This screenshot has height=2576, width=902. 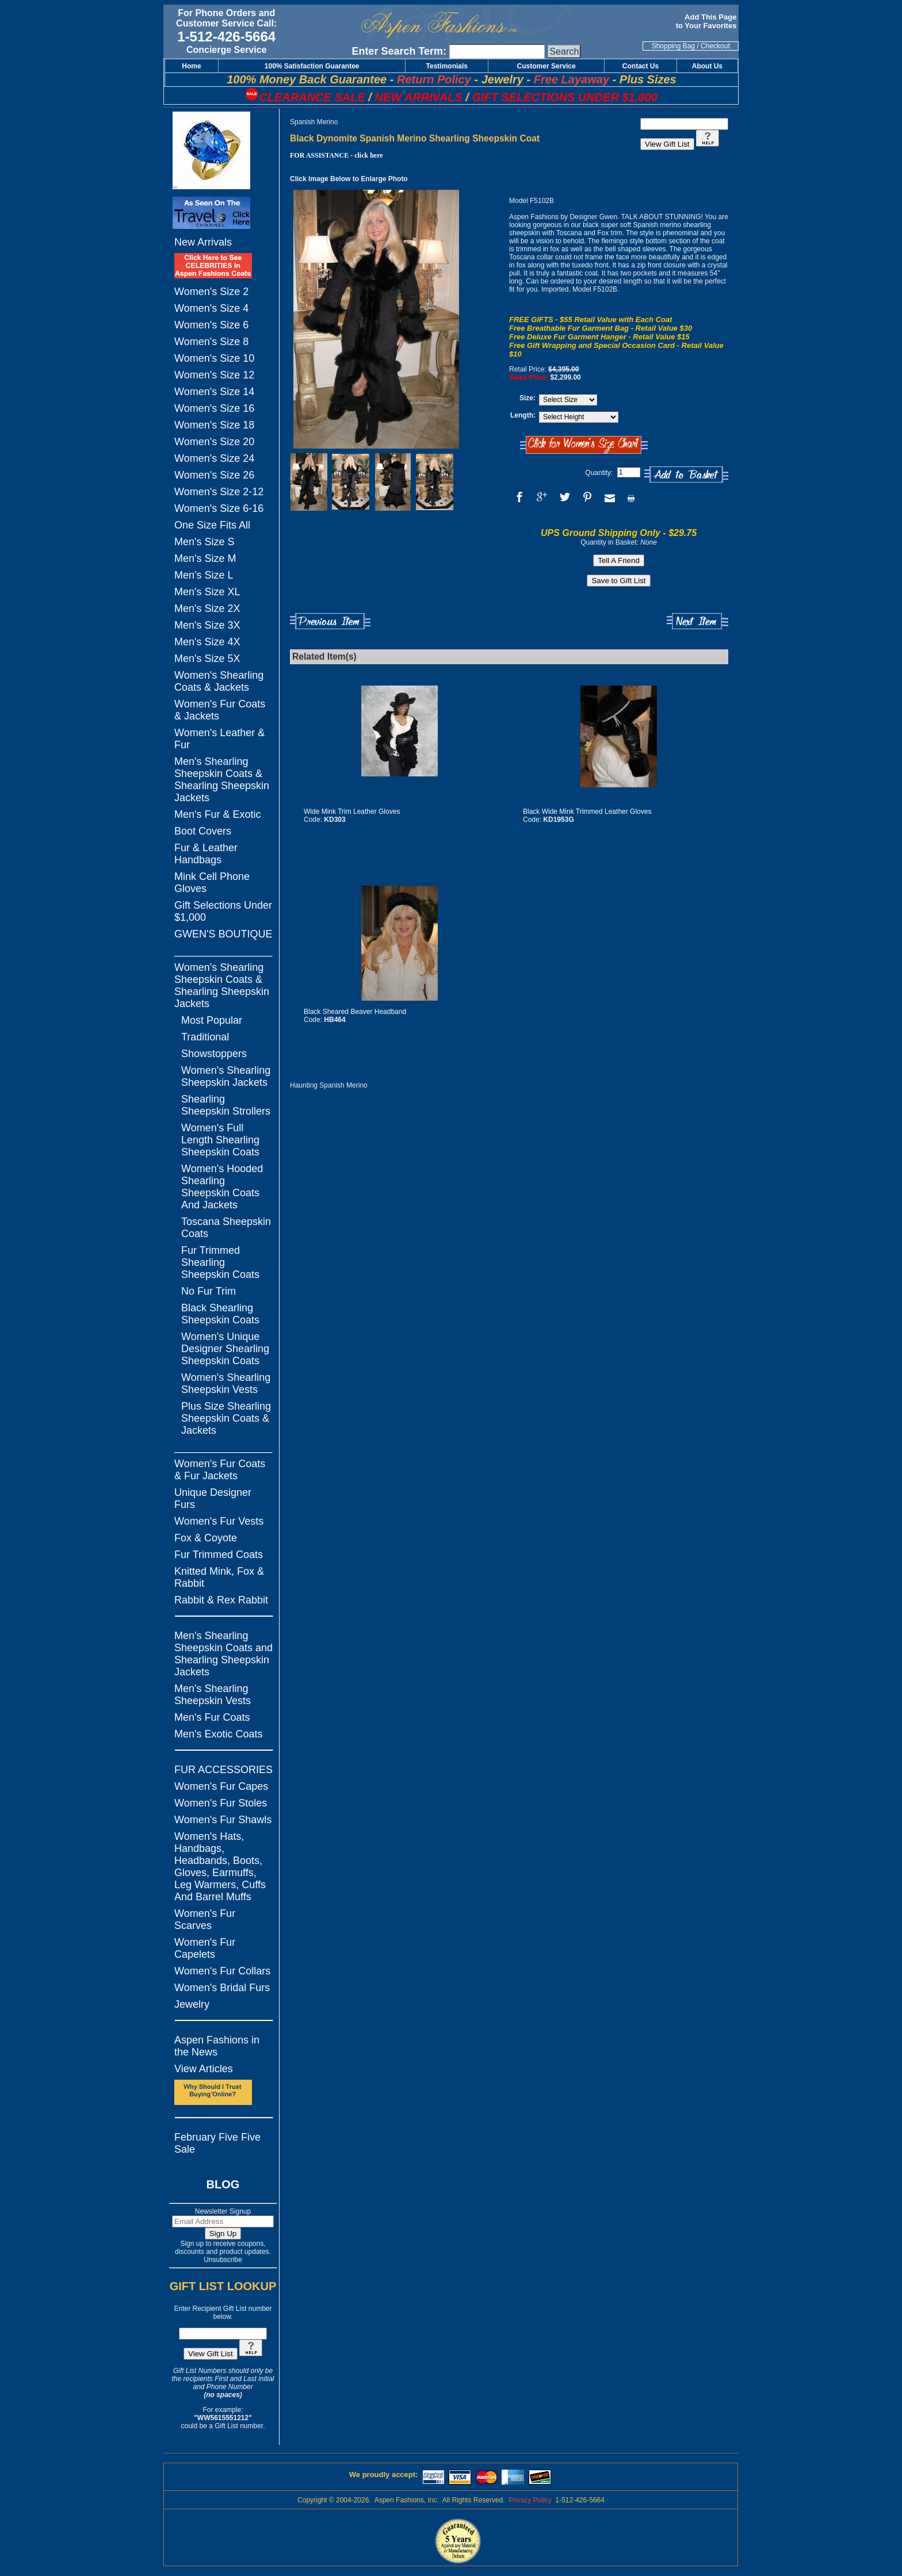 What do you see at coordinates (211, 291) in the screenshot?
I see `Women's Size 2` at bounding box center [211, 291].